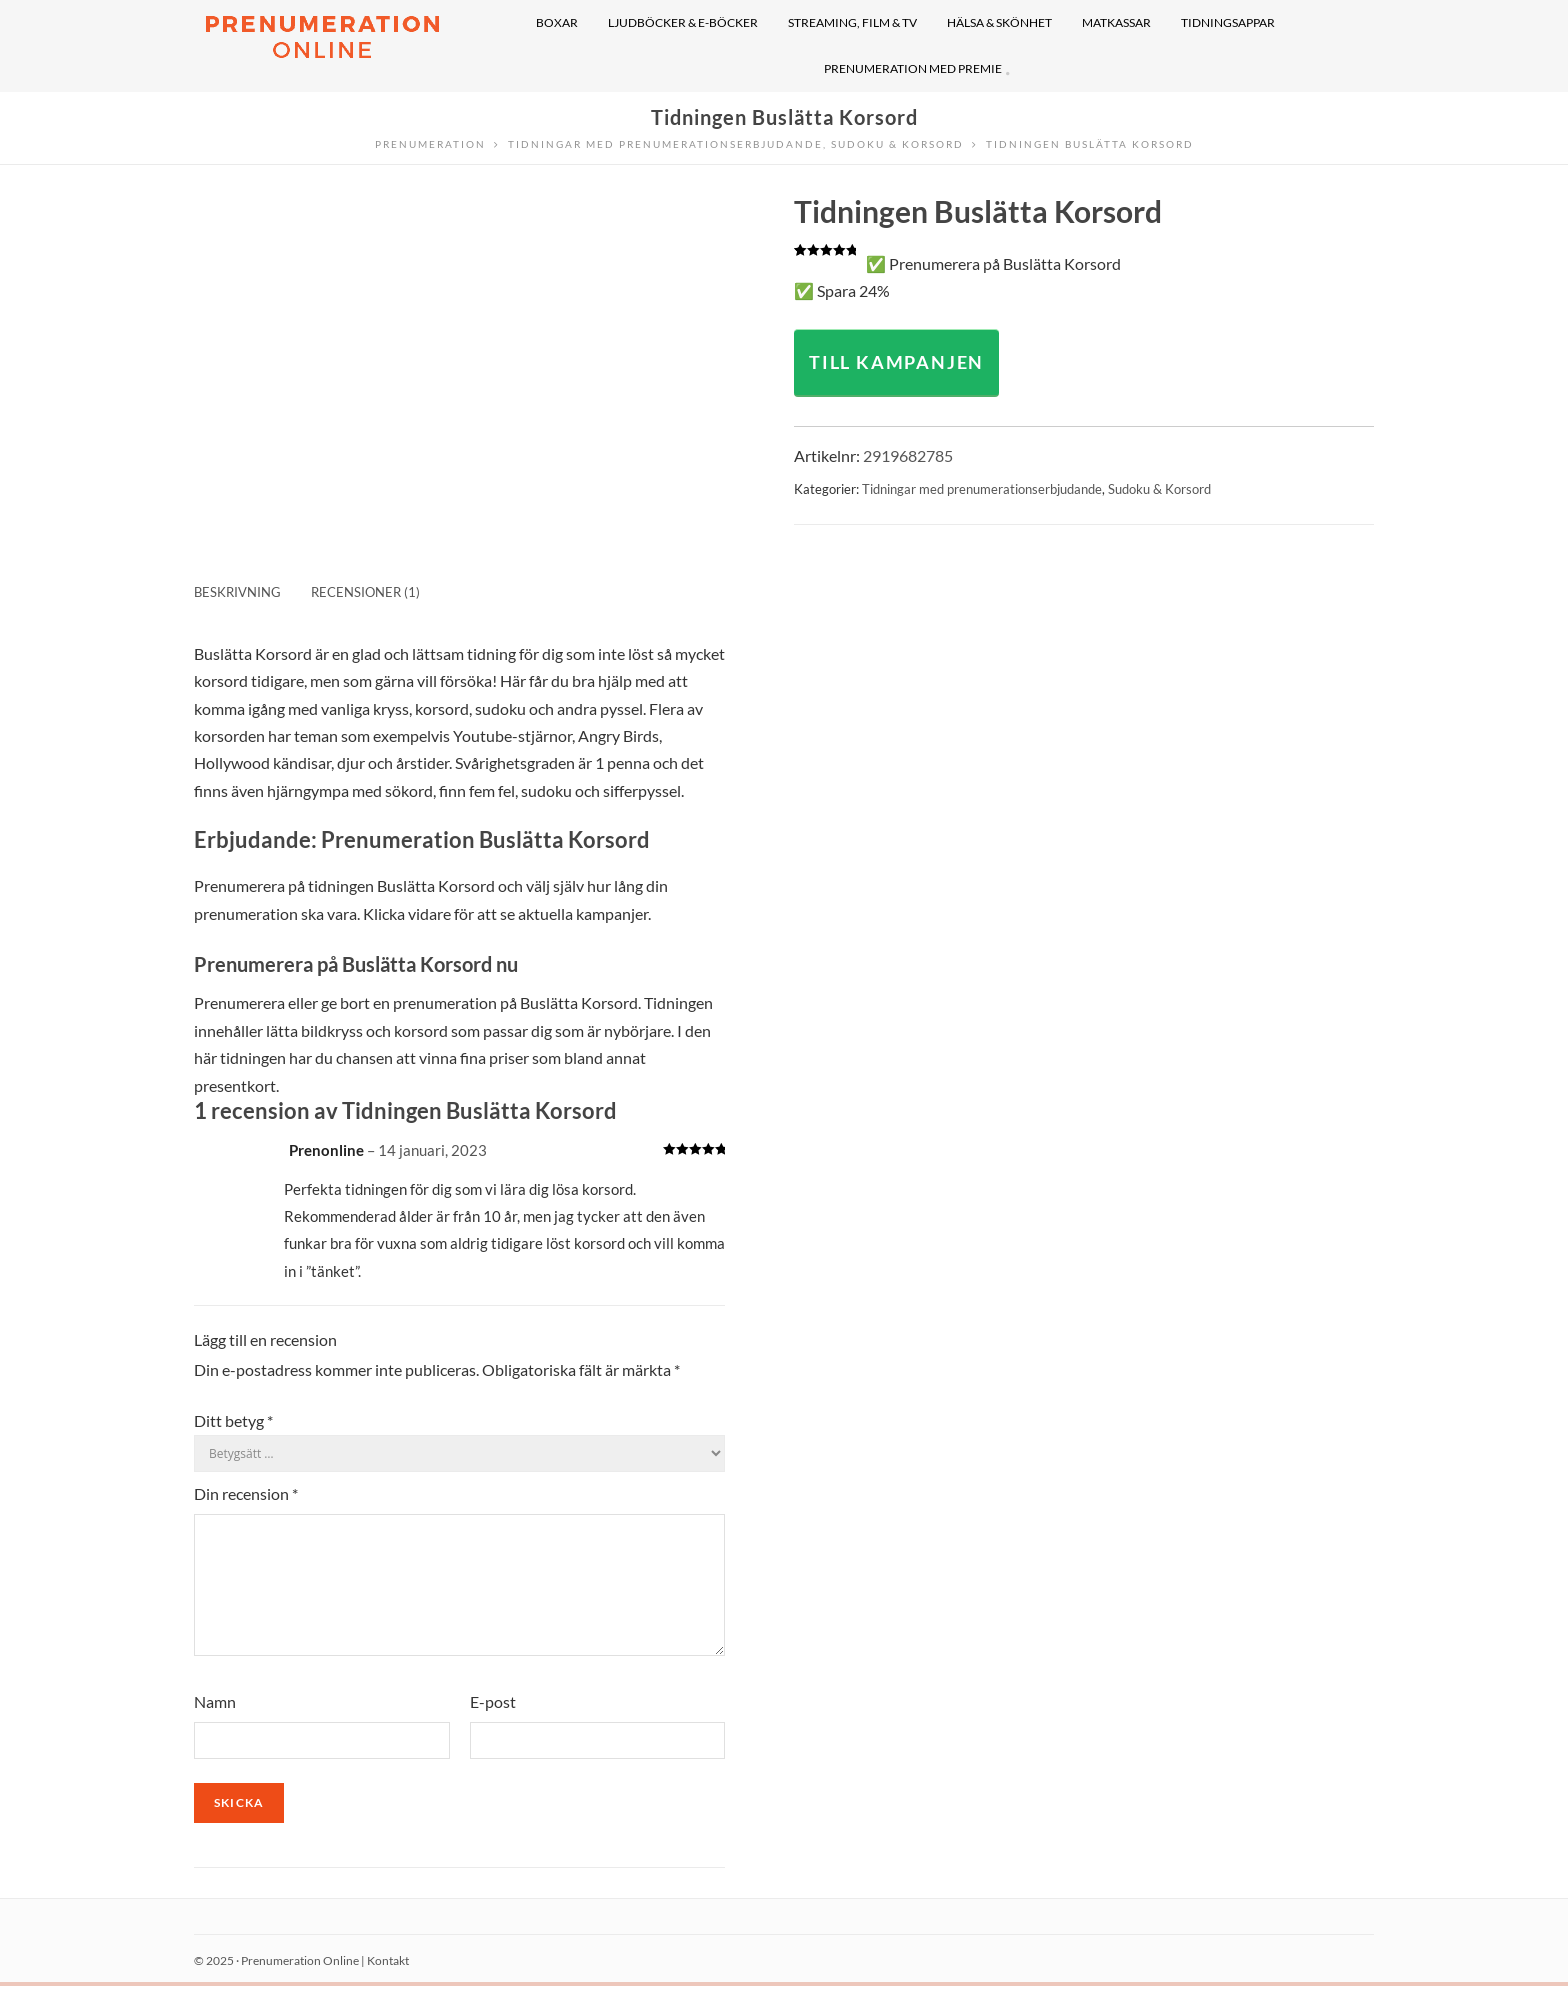  Describe the element at coordinates (237, 592) in the screenshot. I see `Beskrivning [tab]` at that location.